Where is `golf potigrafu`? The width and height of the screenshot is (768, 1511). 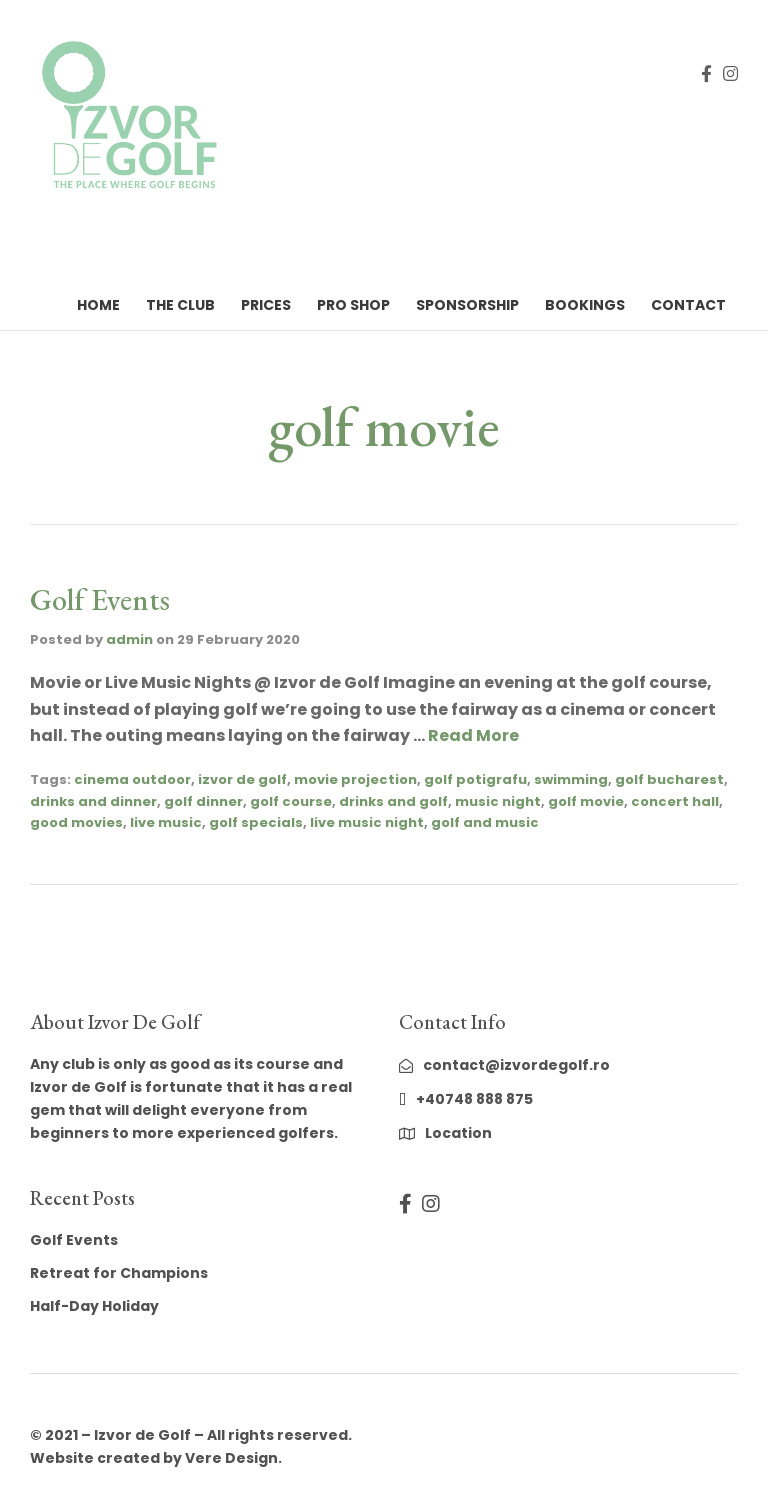 golf potigrafu is located at coordinates (475, 779).